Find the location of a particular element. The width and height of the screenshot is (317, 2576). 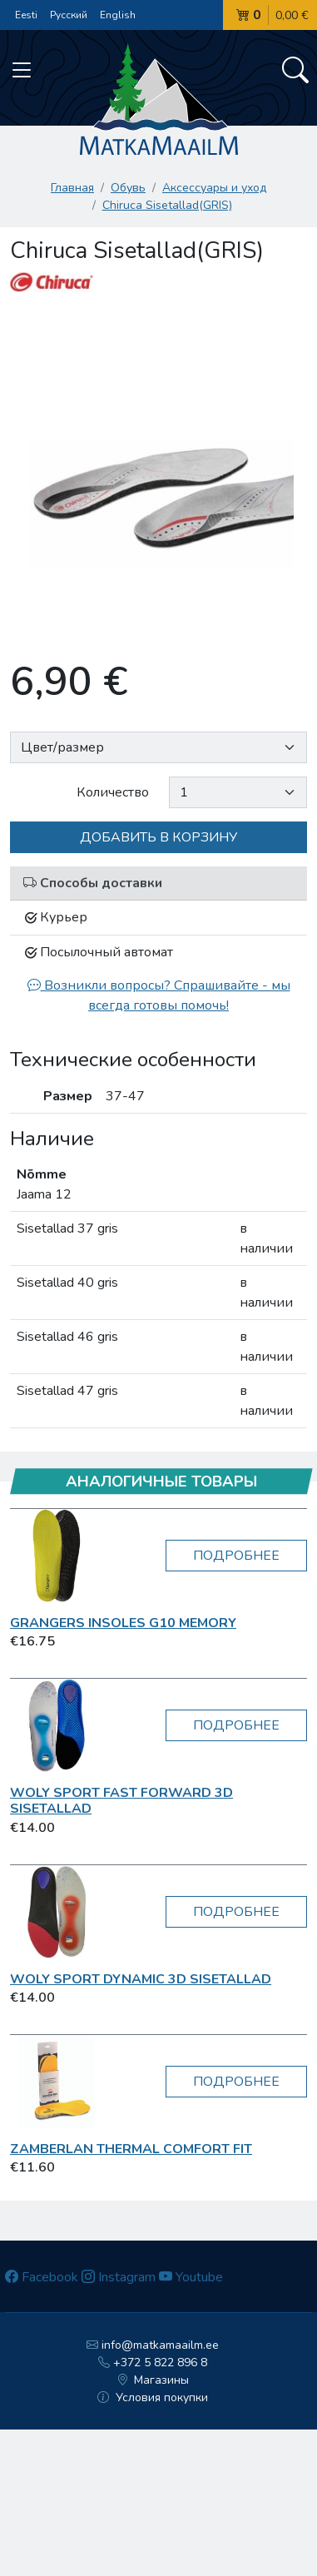

[option] is located at coordinates (158, 471).